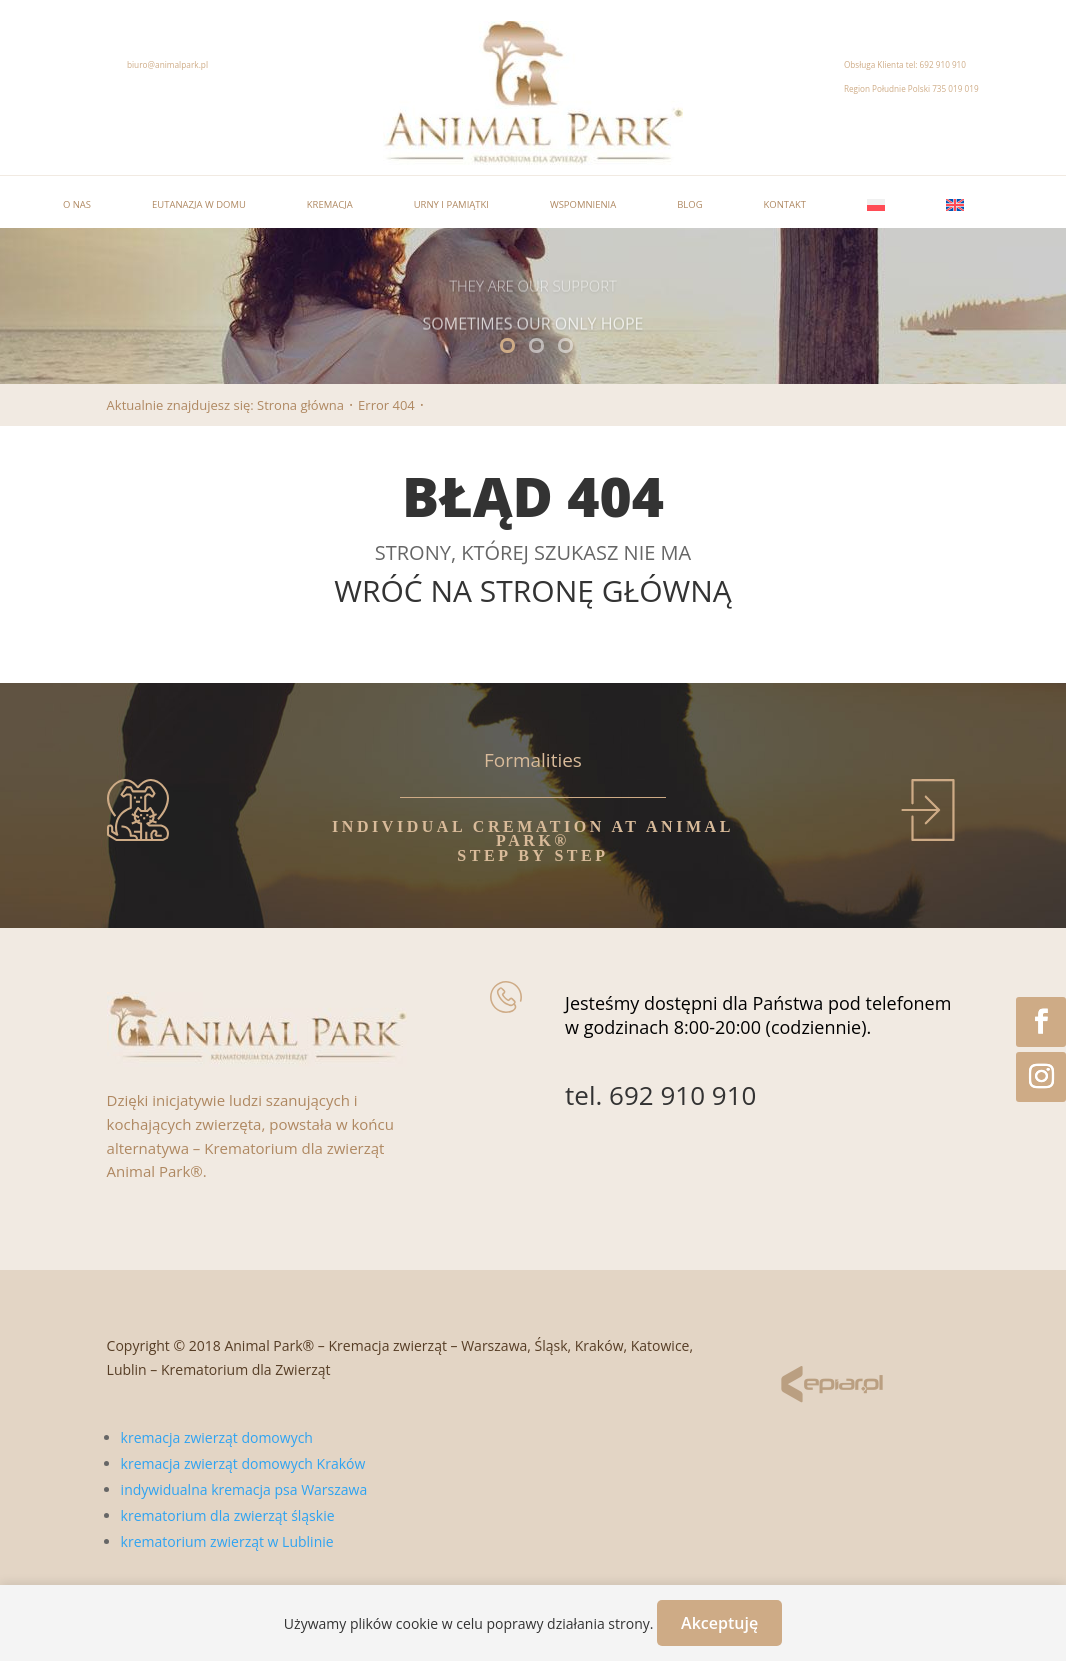 This screenshot has width=1066, height=1661. I want to click on krematorium dla zwierząt śląskie, so click(228, 1515).